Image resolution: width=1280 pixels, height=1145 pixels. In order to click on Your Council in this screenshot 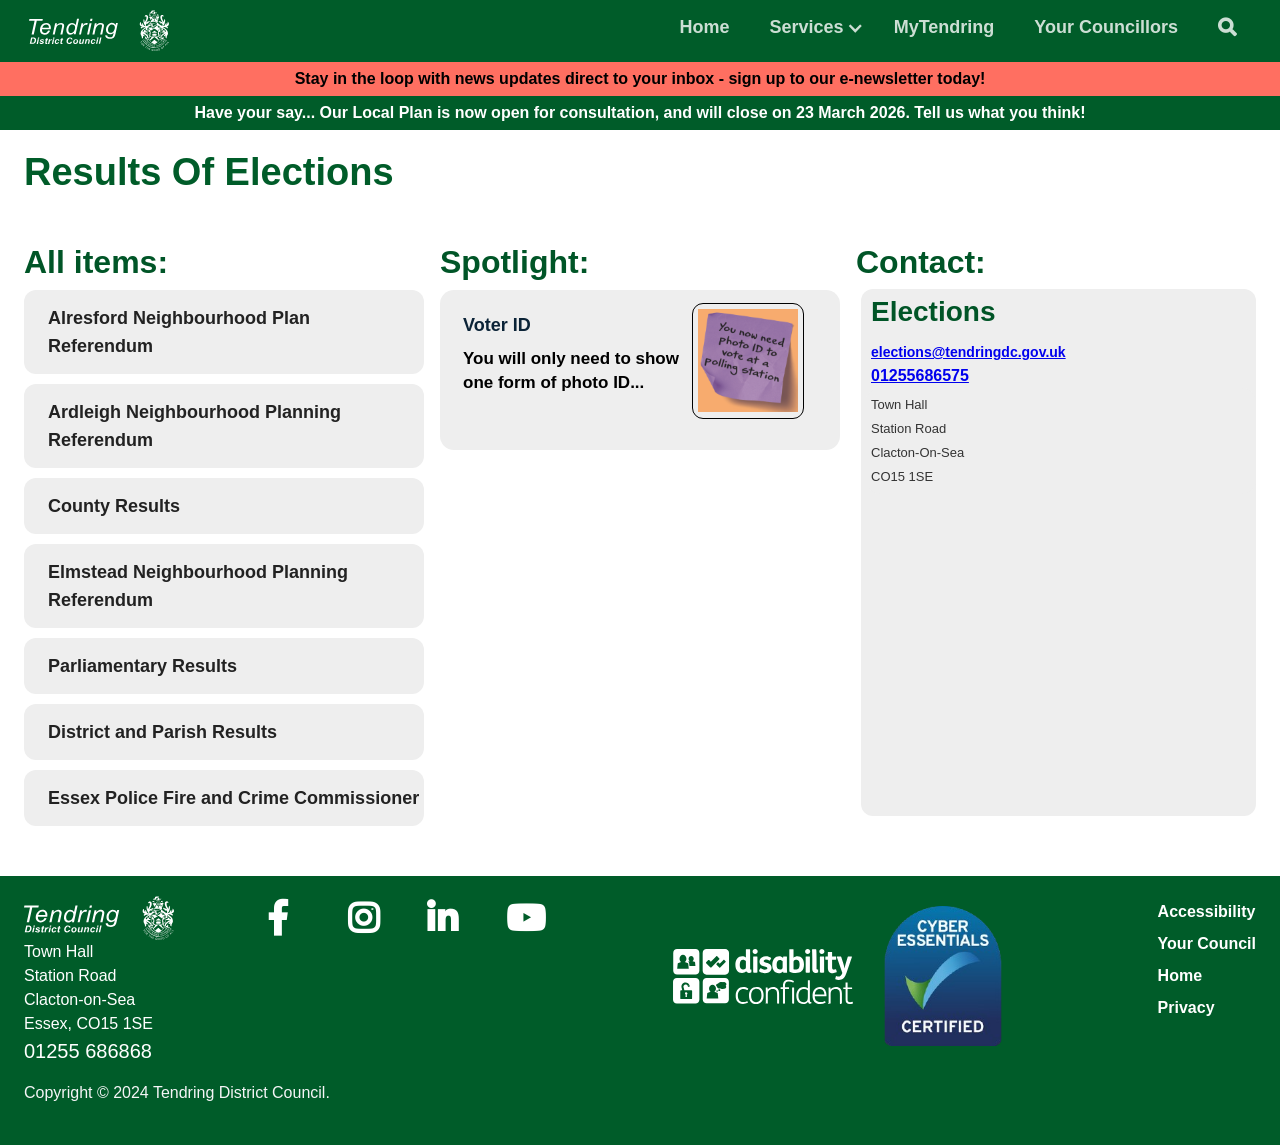, I will do `click(1207, 943)`.